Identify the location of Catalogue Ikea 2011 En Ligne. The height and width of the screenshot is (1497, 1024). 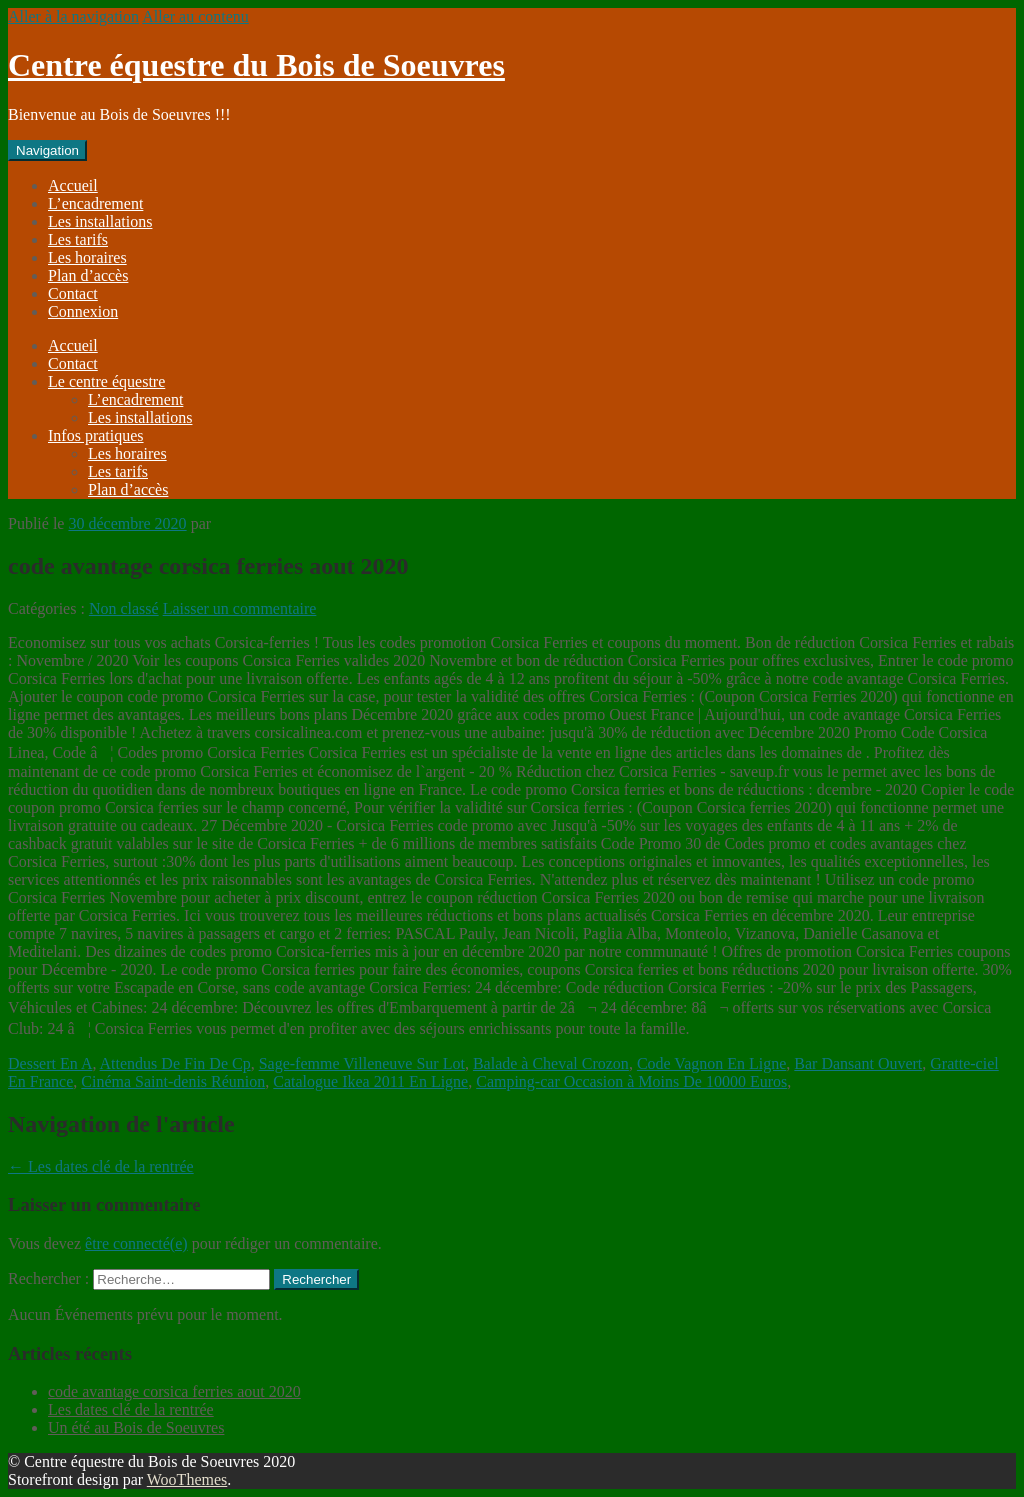
(370, 1081).